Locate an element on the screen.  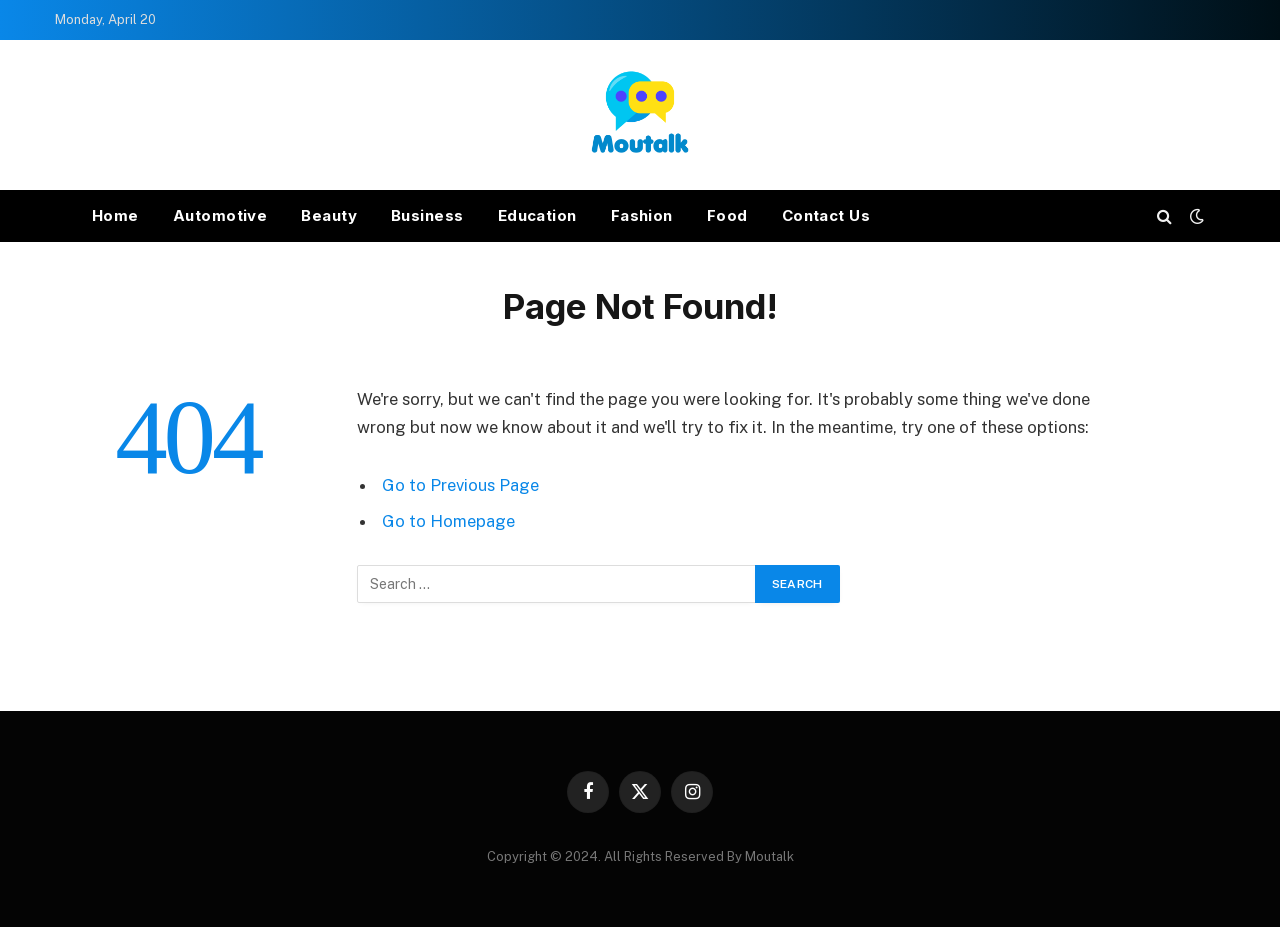
Fashion is located at coordinates (642, 215).